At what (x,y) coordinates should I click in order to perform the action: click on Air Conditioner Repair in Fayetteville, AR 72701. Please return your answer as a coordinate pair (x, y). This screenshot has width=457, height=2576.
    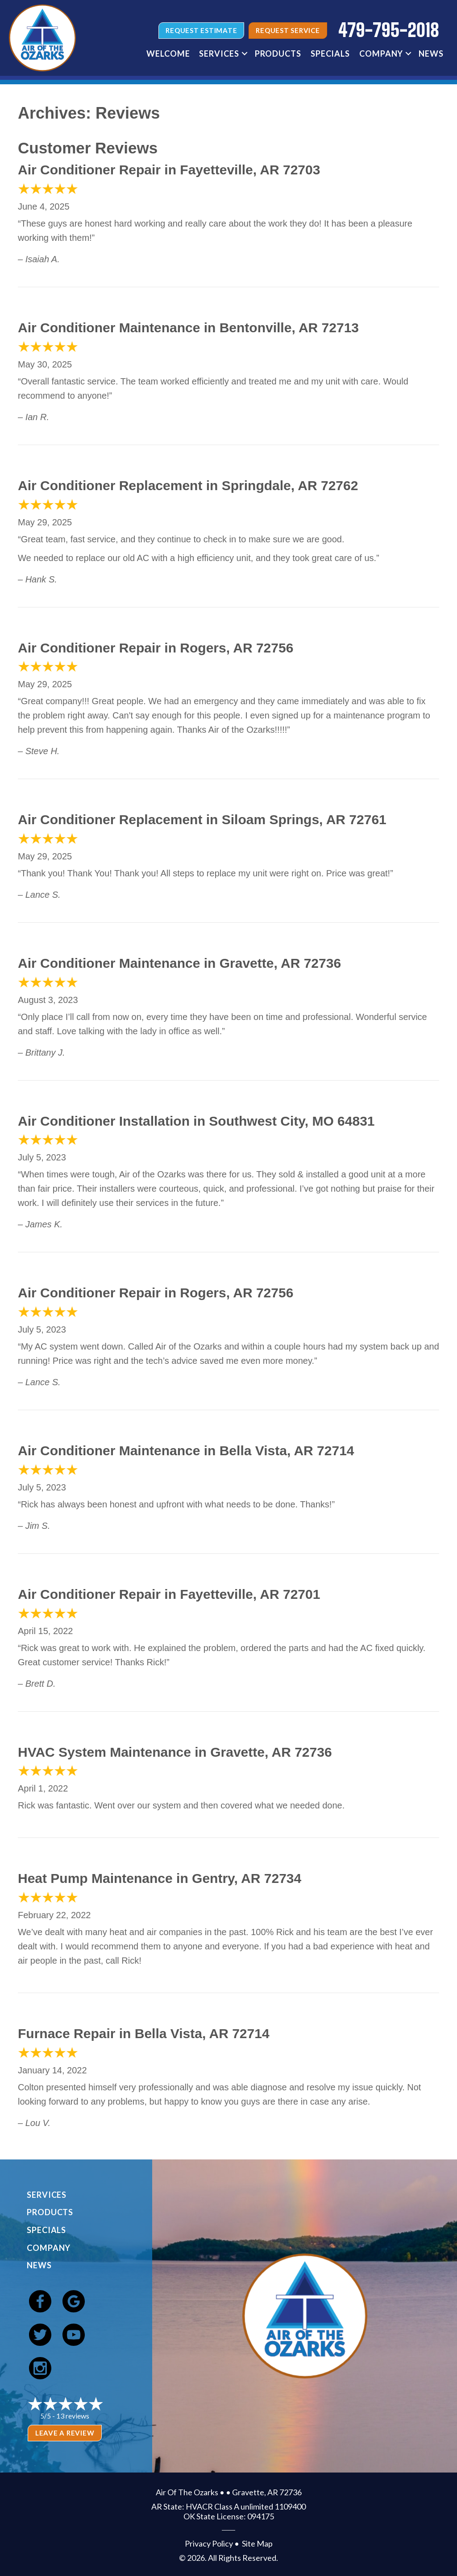
    Looking at the image, I should click on (169, 1594).